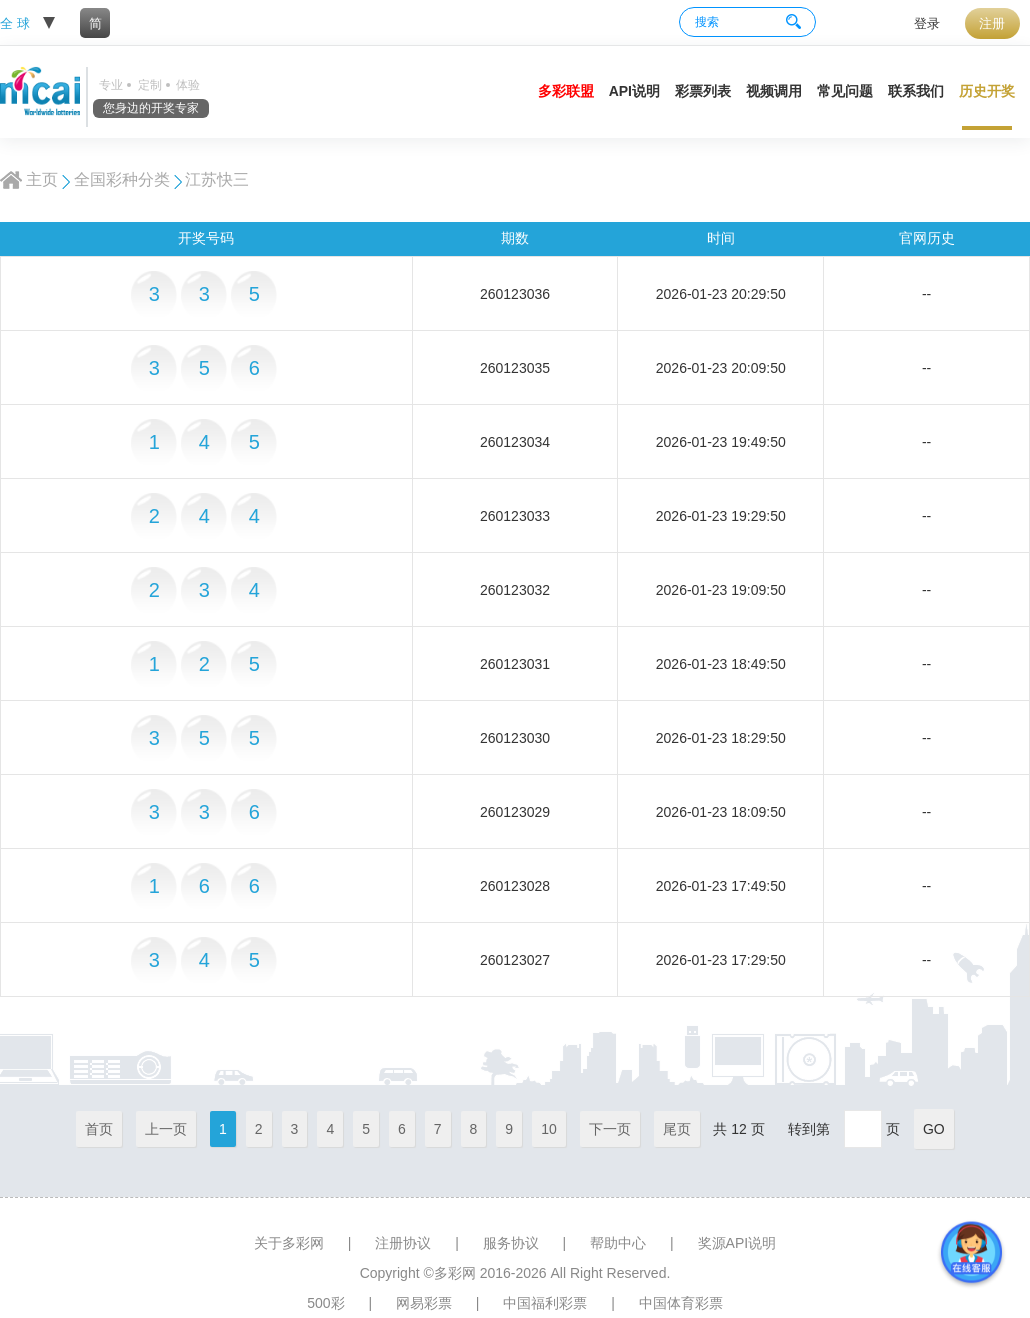  Describe the element at coordinates (122, 179) in the screenshot. I see `全国彩种分类` at that location.